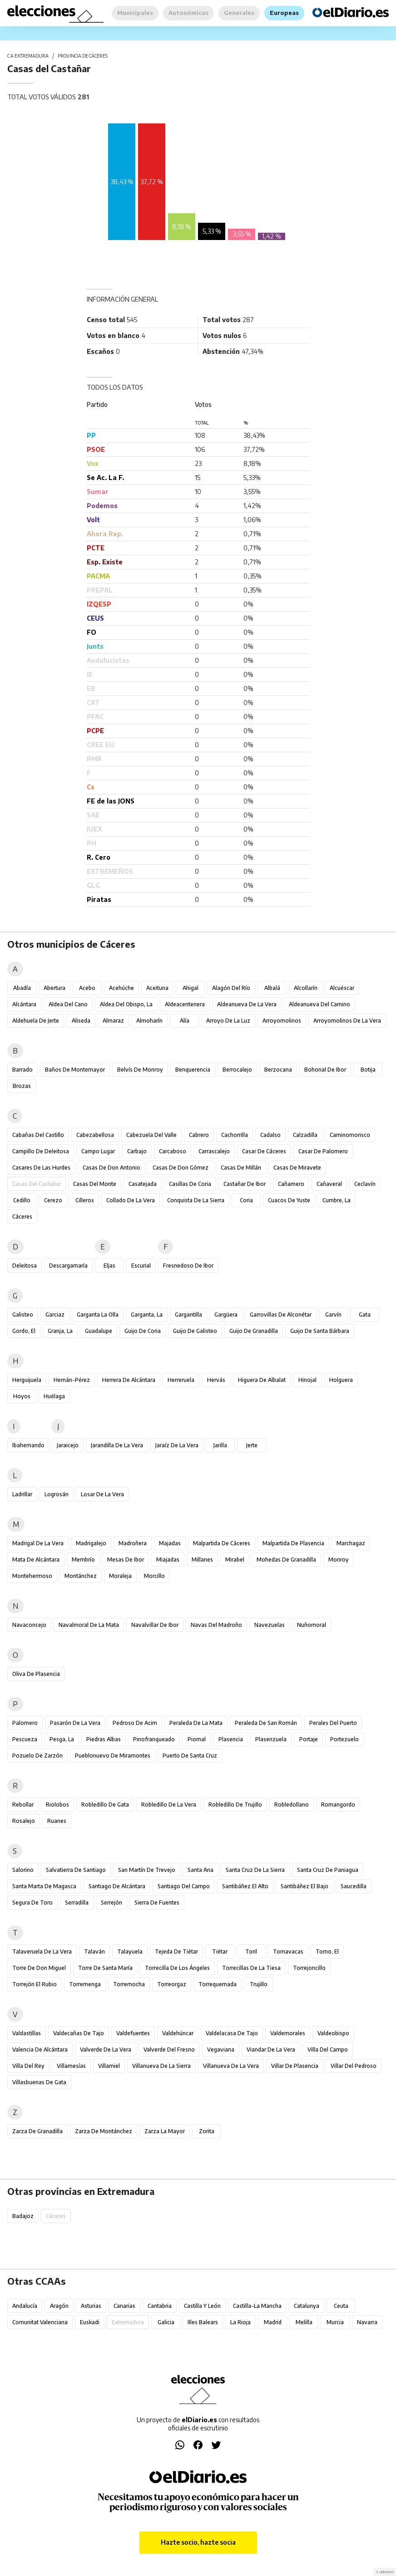  Describe the element at coordinates (353, 1886) in the screenshot. I see `Saucedilla` at that location.